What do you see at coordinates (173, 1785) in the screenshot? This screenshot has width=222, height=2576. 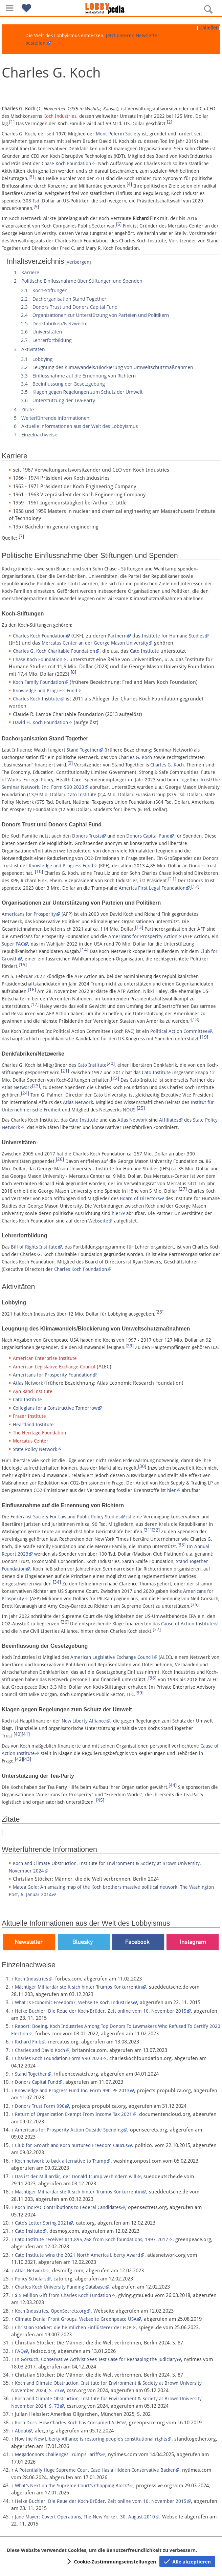 I see `[44]` at bounding box center [173, 1785].